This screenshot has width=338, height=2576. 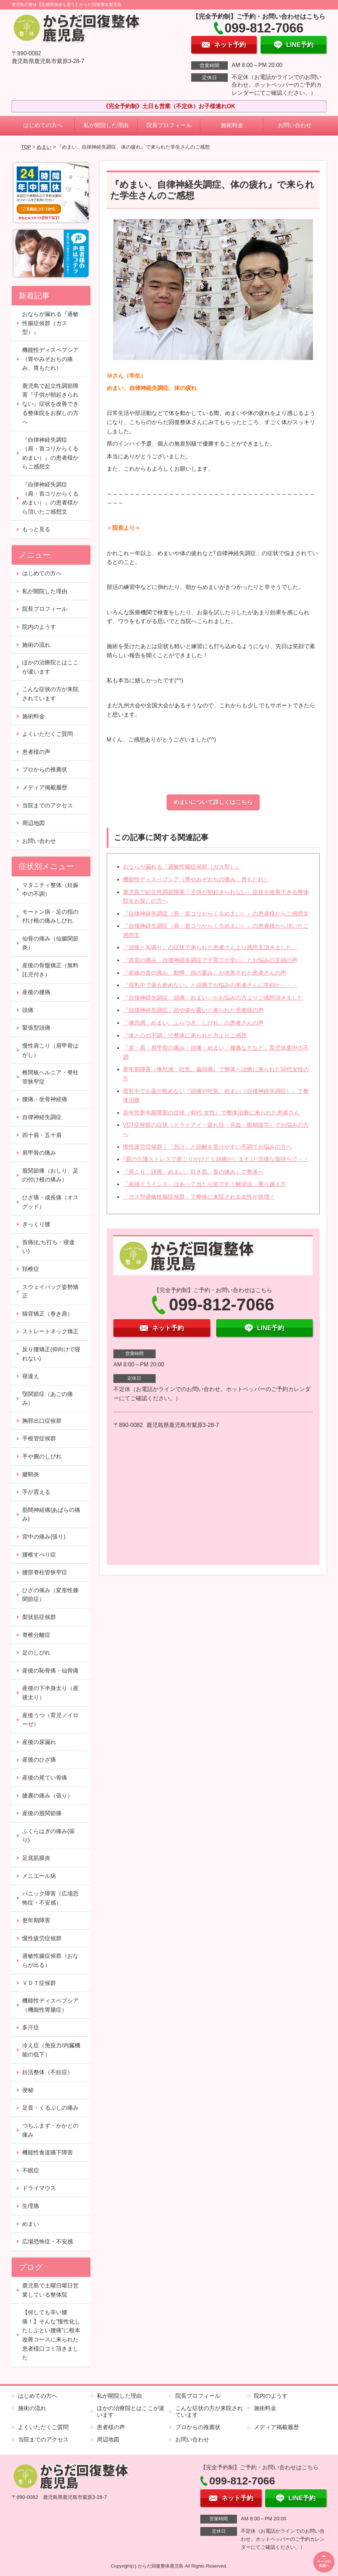 I want to click on 産後の尾てい骨痛, so click(x=44, y=1778).